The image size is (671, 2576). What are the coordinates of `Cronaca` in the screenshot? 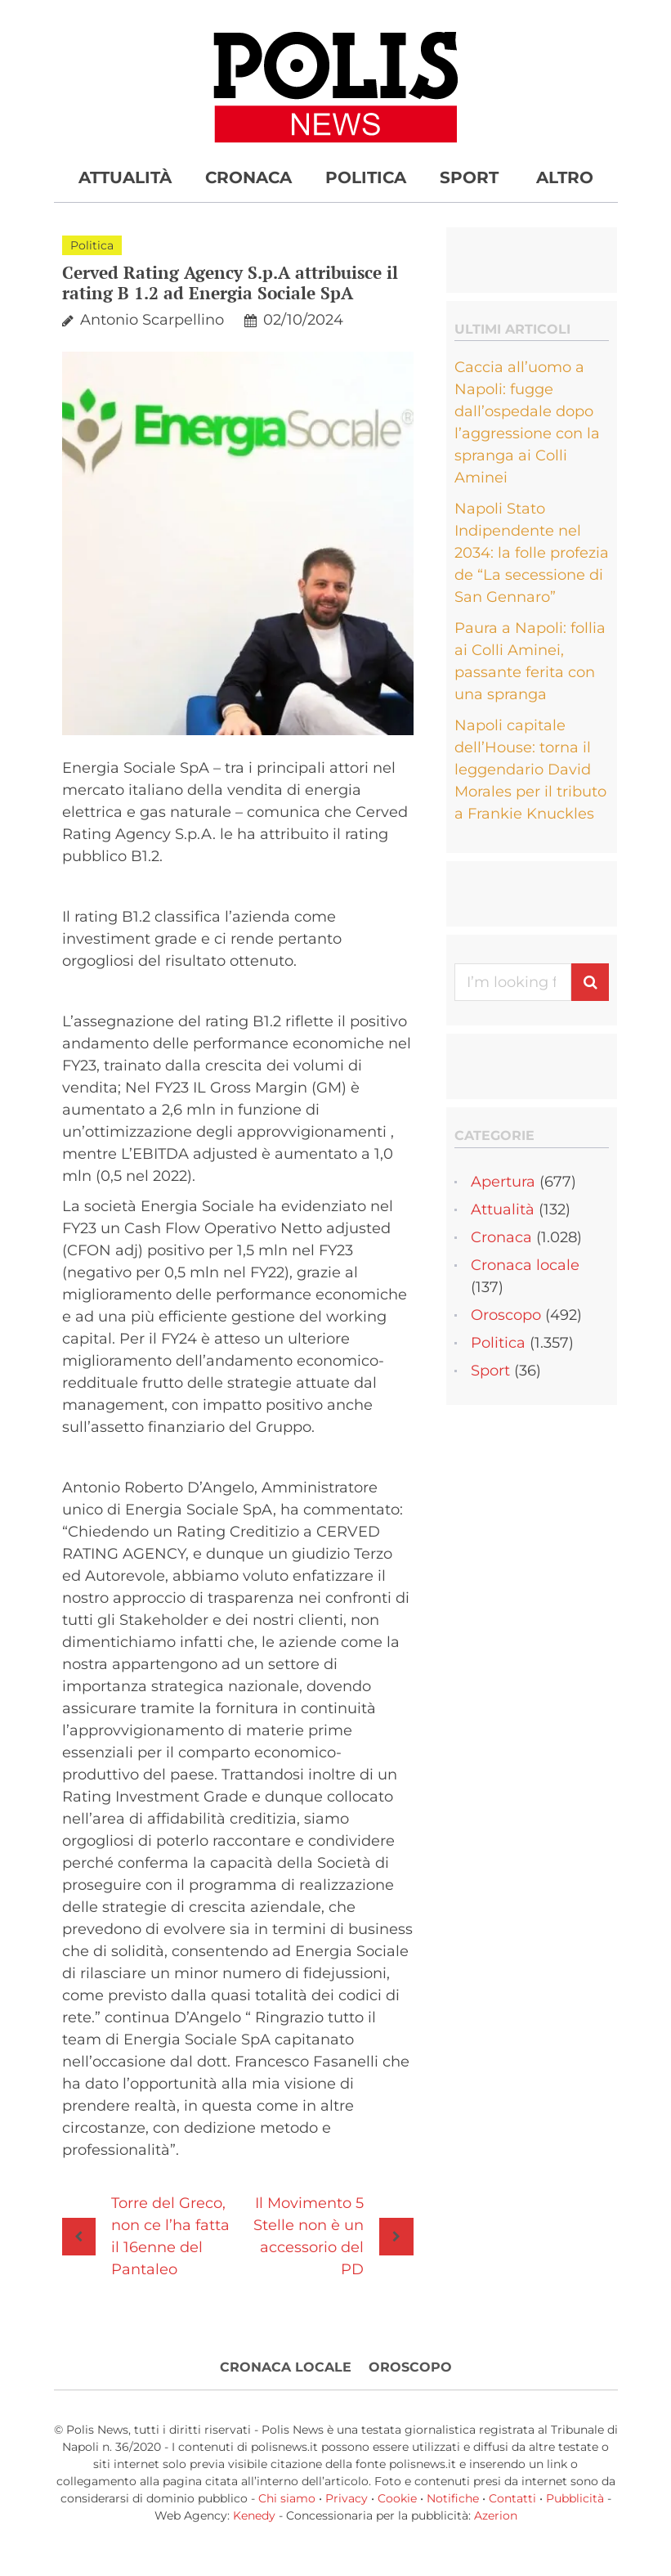 It's located at (248, 177).